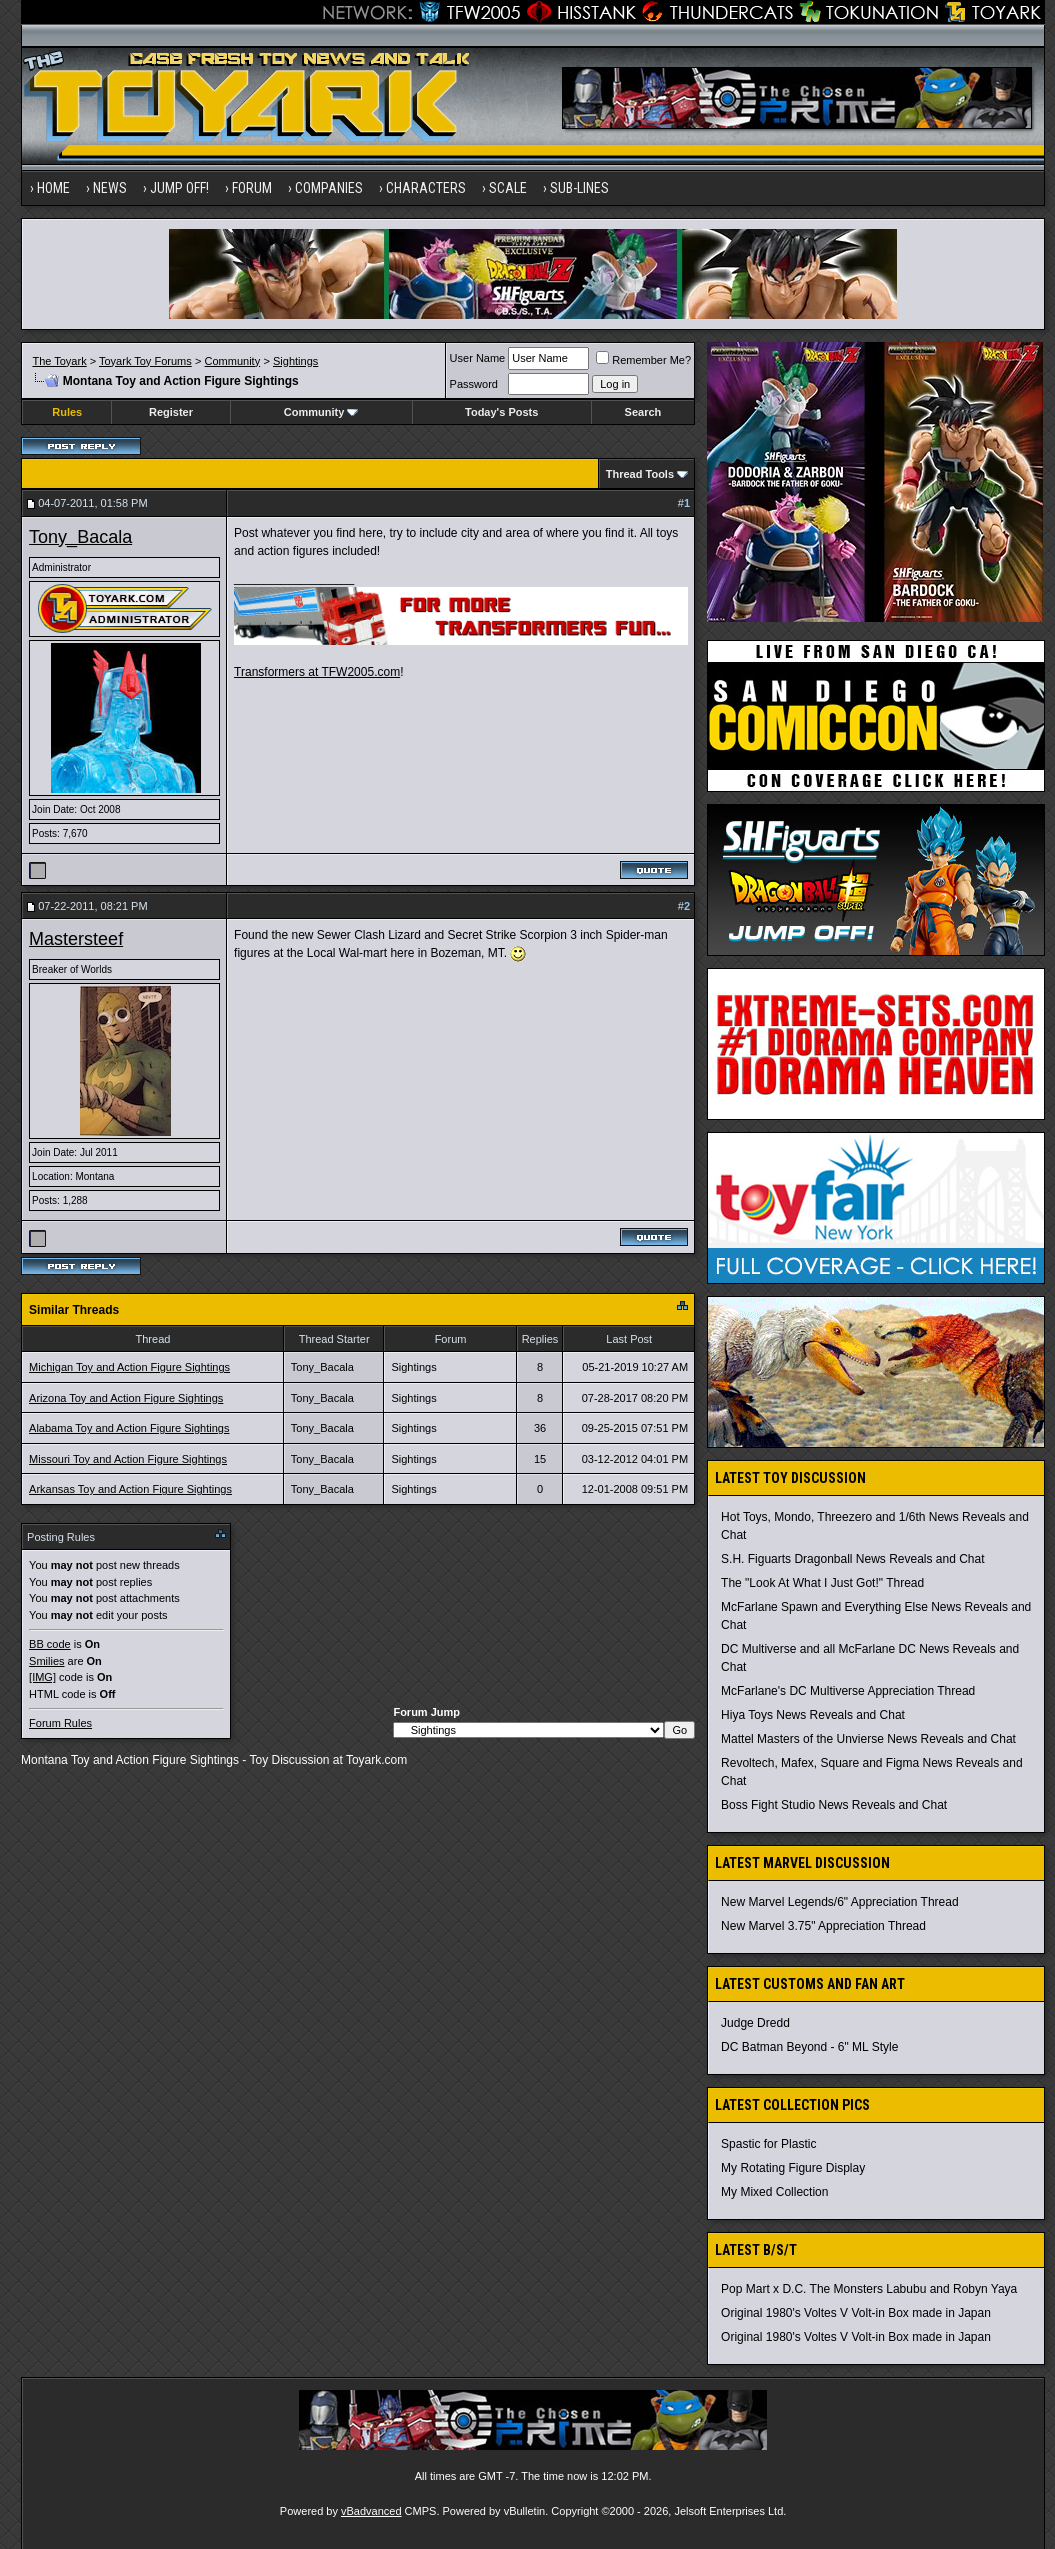  Describe the element at coordinates (848, 1691) in the screenshot. I see `McFarlane's DC Multiverse Appreciation Thread` at that location.